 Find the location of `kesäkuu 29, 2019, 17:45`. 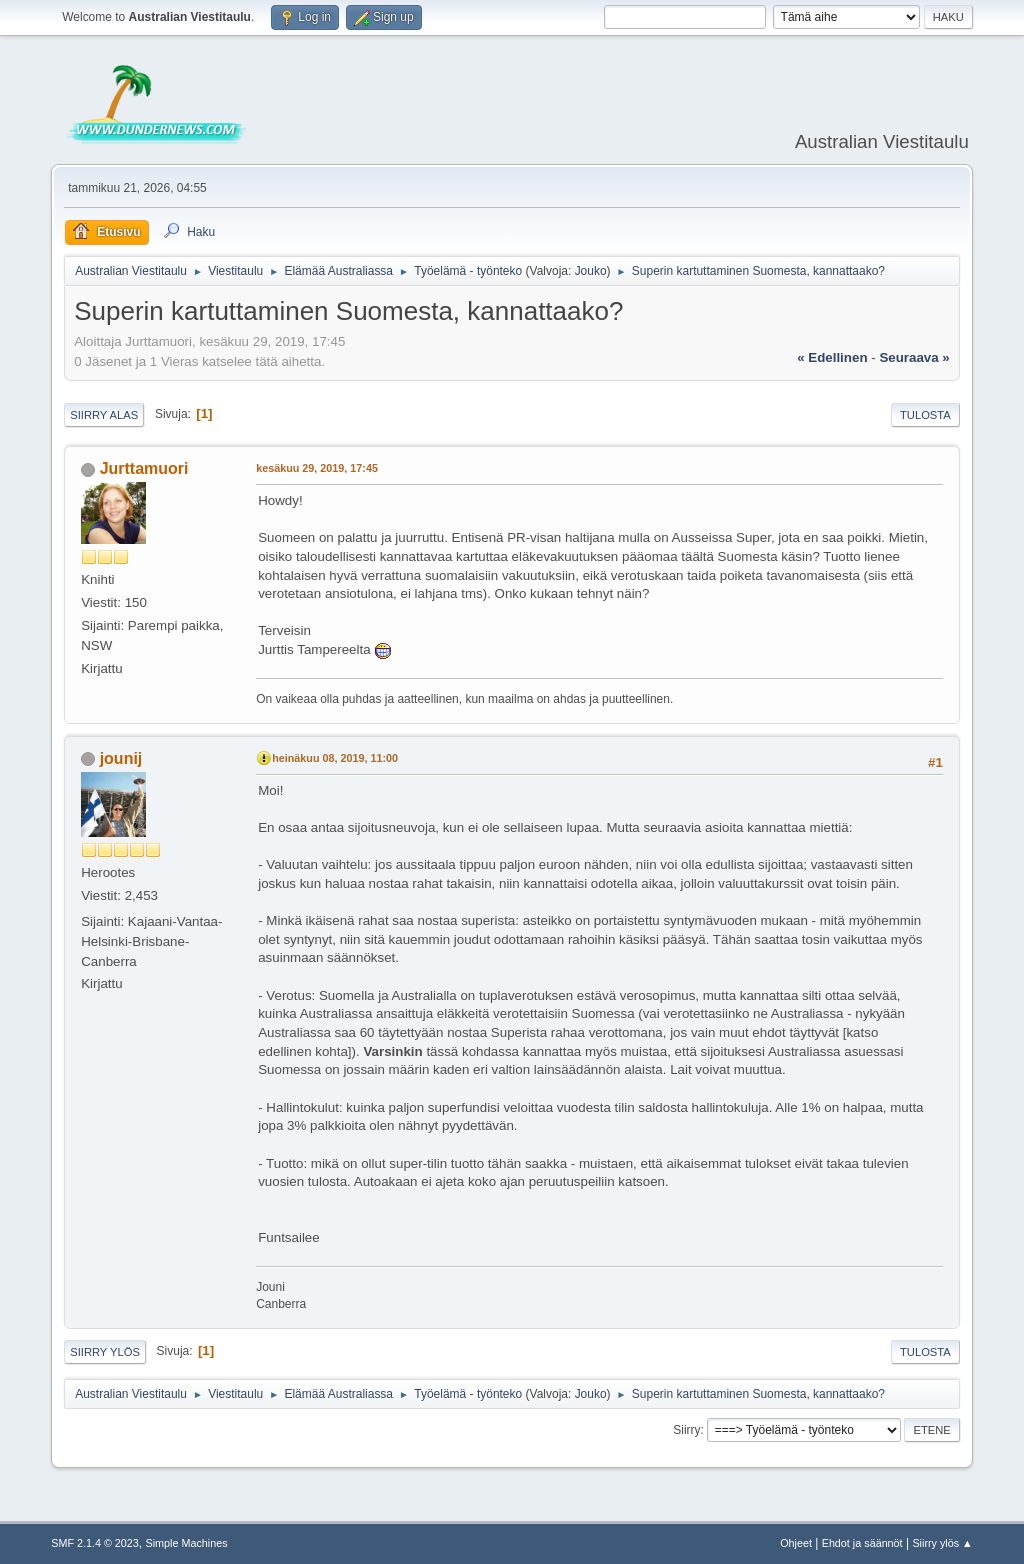

kesäkuu 29, 2019, 17:45 is located at coordinates (317, 468).